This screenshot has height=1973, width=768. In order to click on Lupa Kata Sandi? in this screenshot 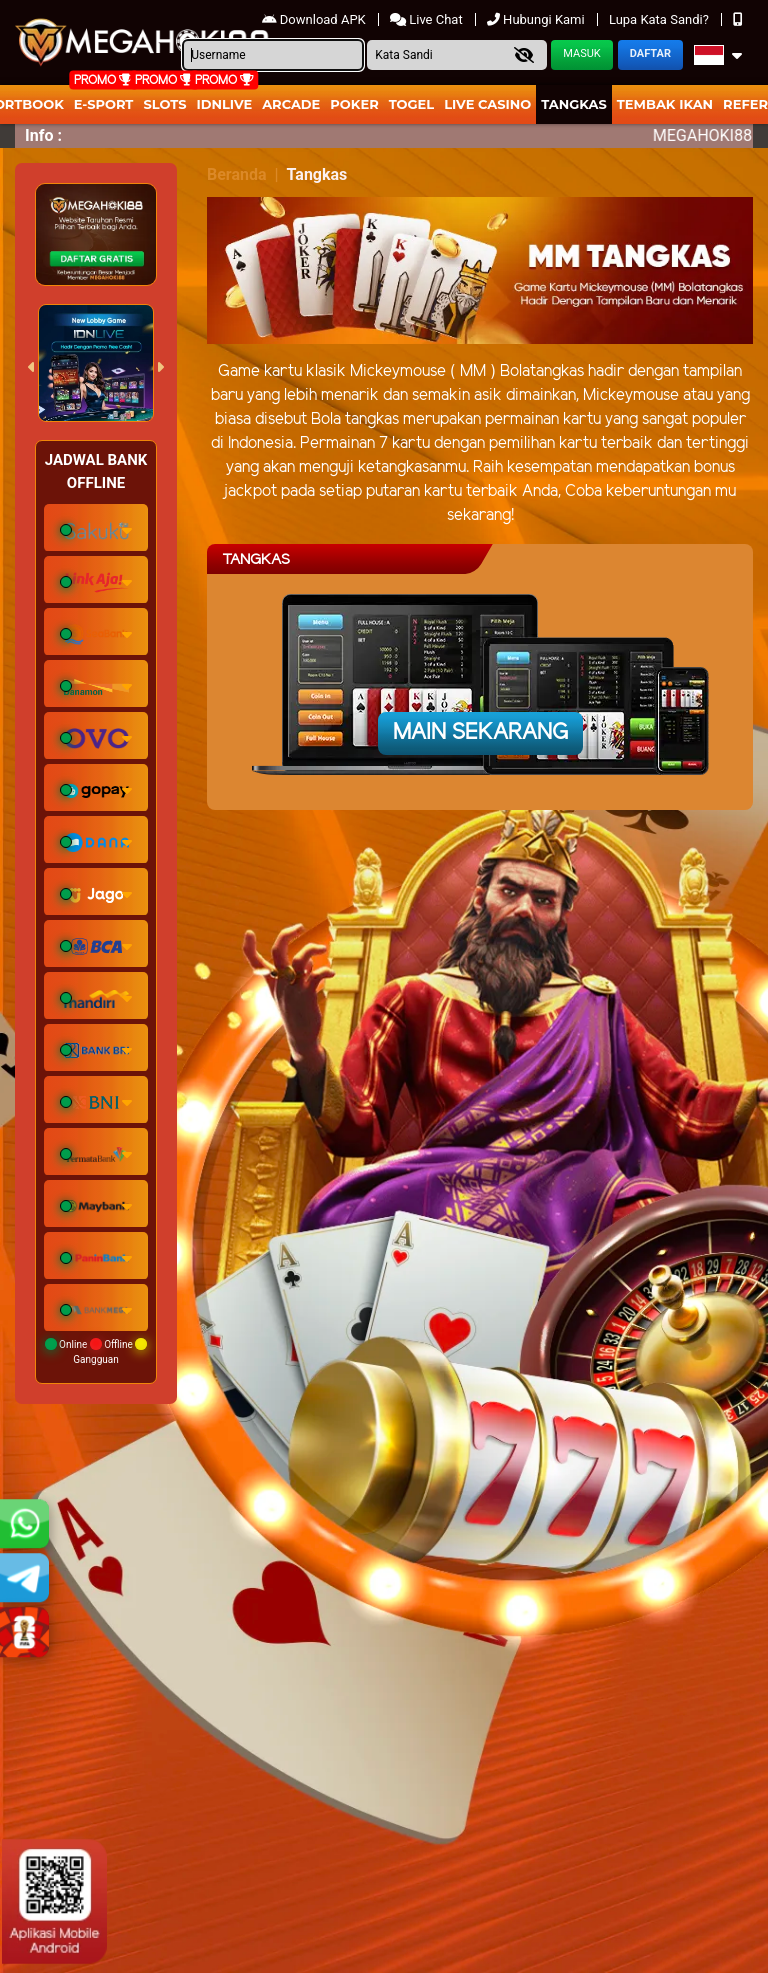, I will do `click(660, 19)`.